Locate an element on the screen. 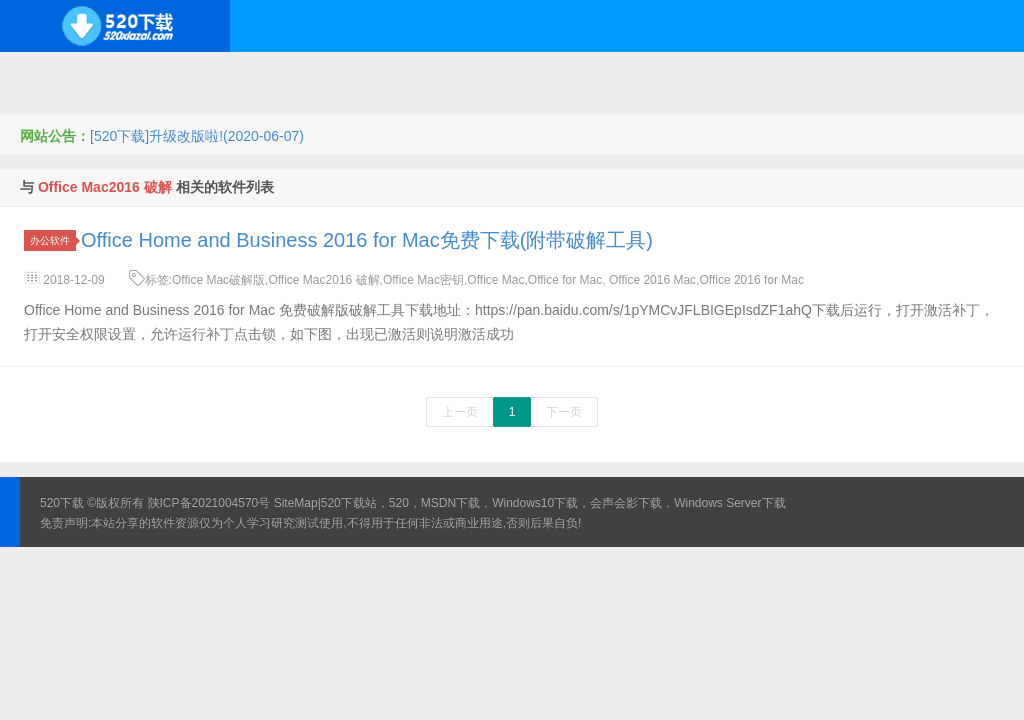  服务器软件 is located at coordinates (375, 78).